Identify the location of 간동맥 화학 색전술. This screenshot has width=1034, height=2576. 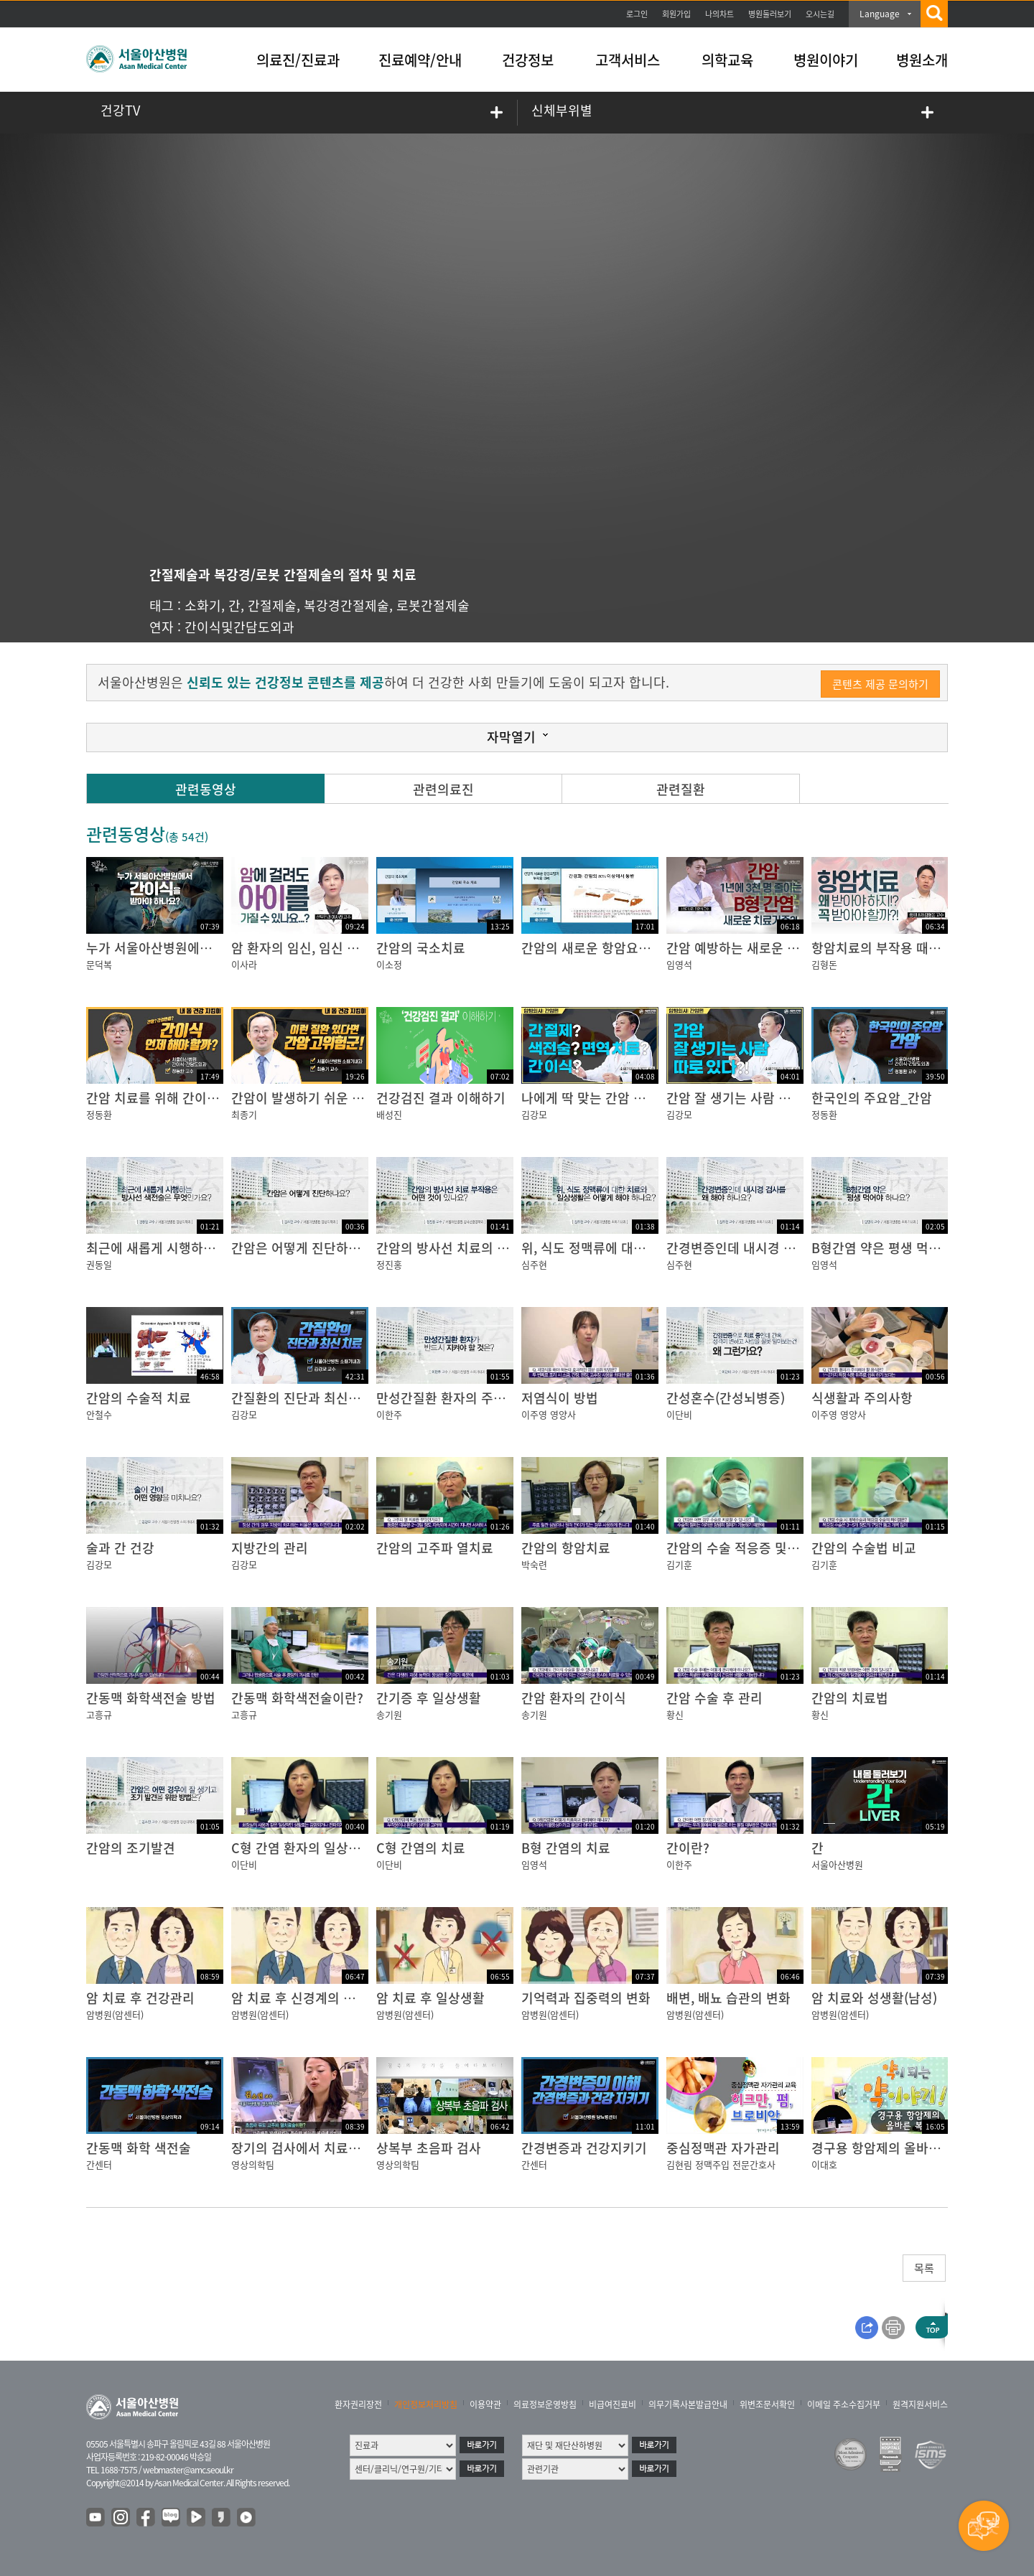
(138, 2148).